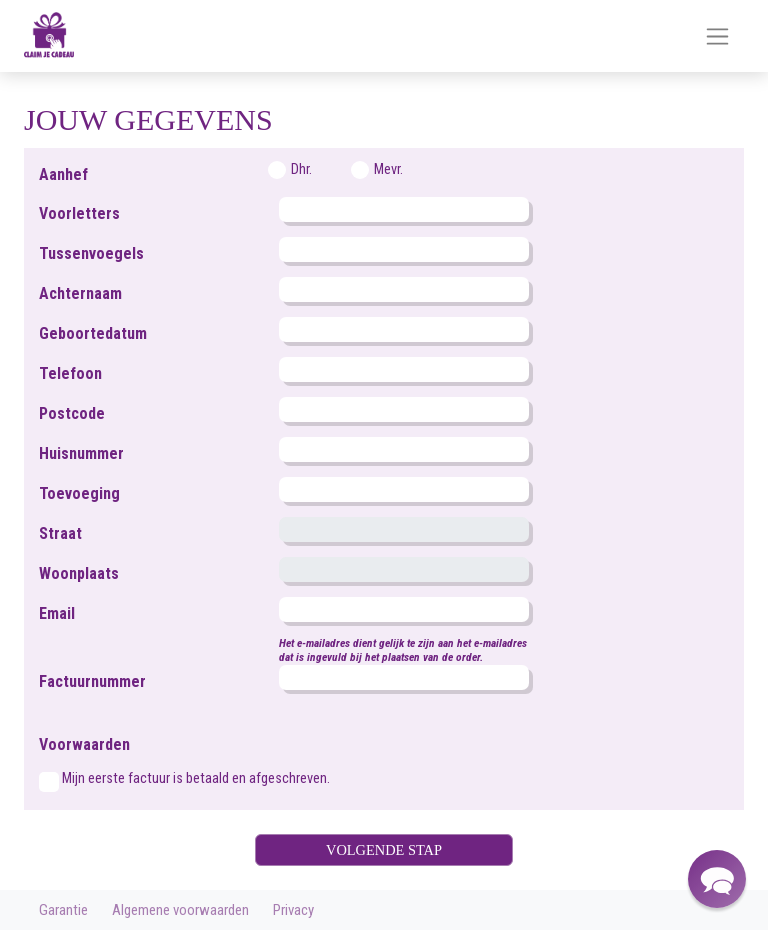 This screenshot has height=930, width=768. Describe the element at coordinates (93, 333) in the screenshot. I see `Geboortedatum` at that location.